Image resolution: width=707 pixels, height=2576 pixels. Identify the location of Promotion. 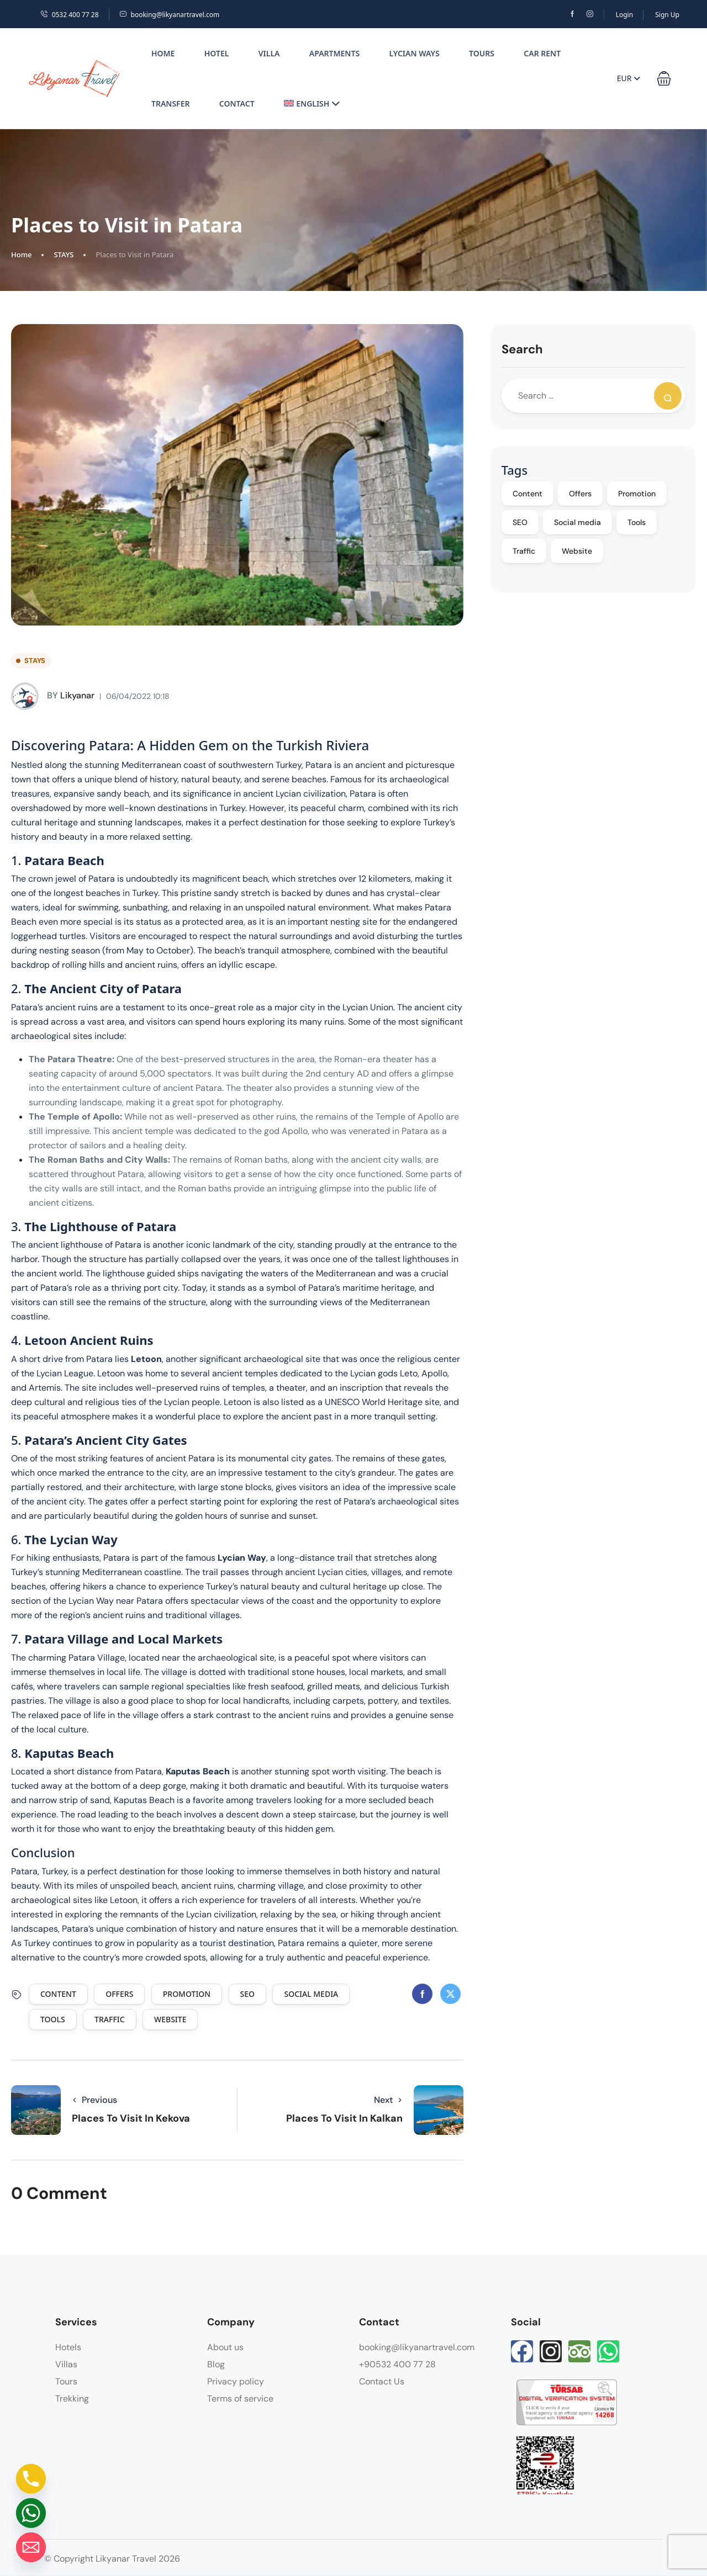
(186, 1994).